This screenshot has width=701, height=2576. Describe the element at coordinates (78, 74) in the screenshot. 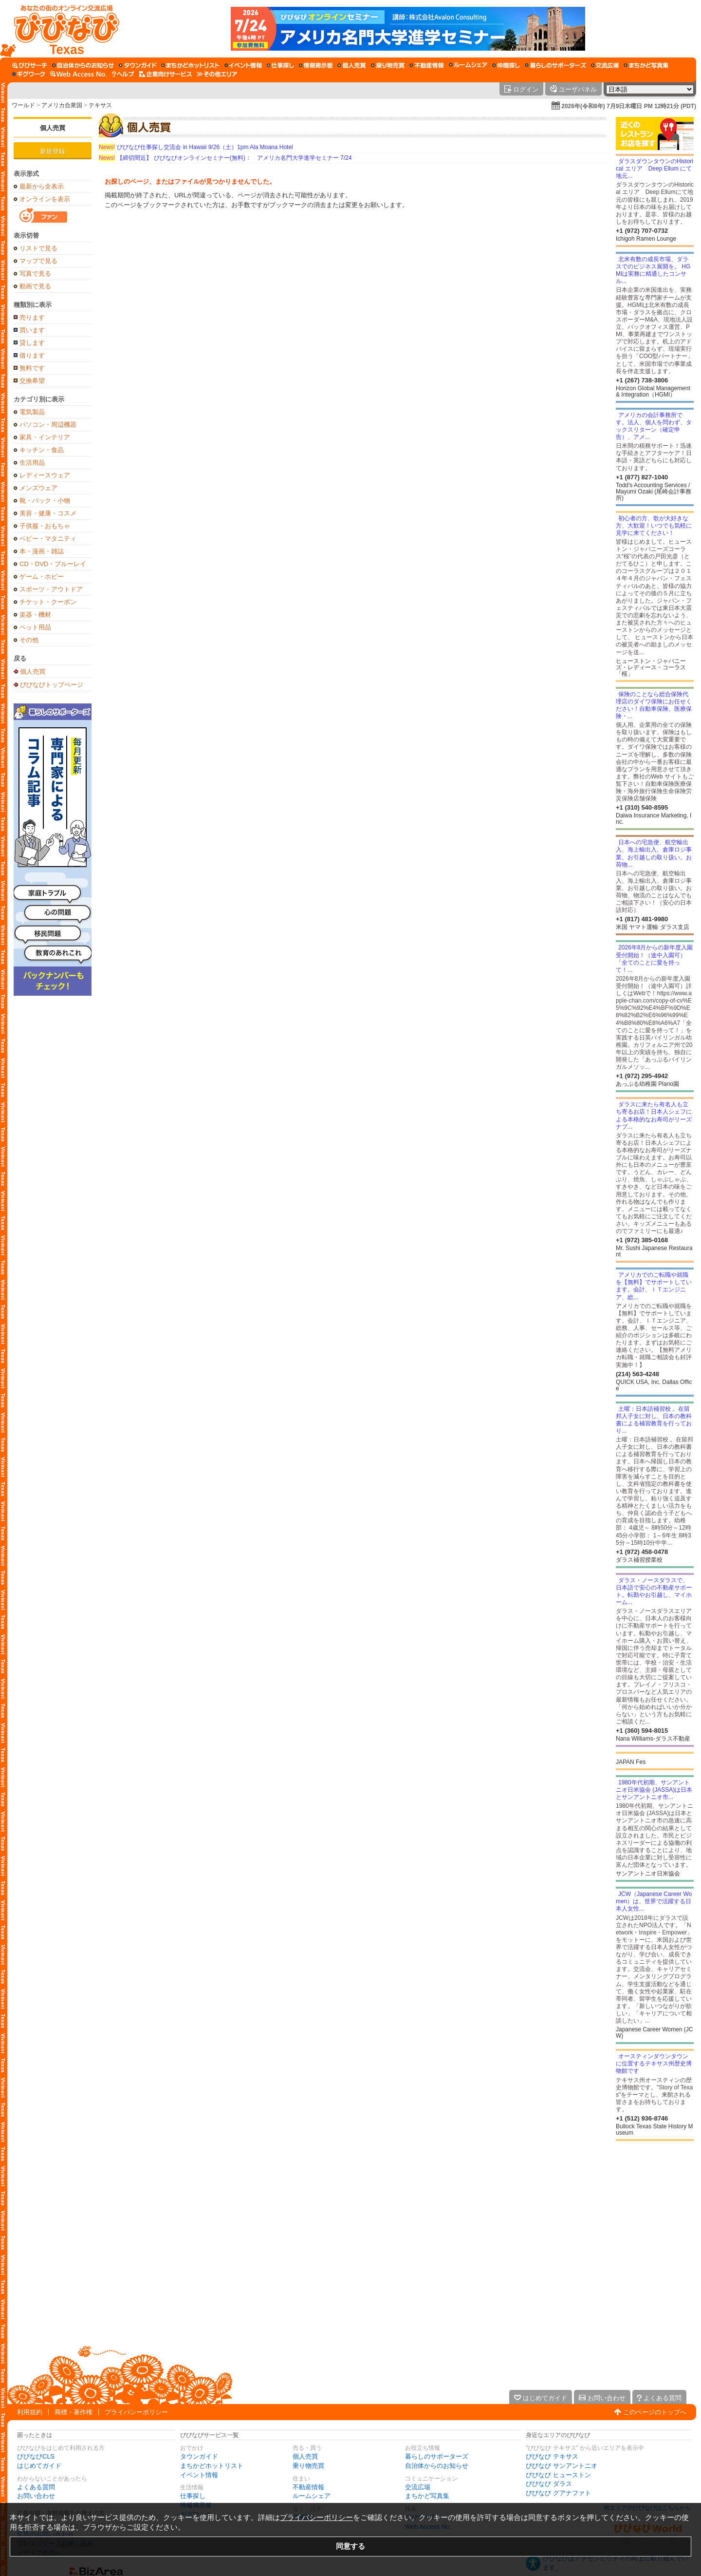

I see `[Web Access No.]` at that location.